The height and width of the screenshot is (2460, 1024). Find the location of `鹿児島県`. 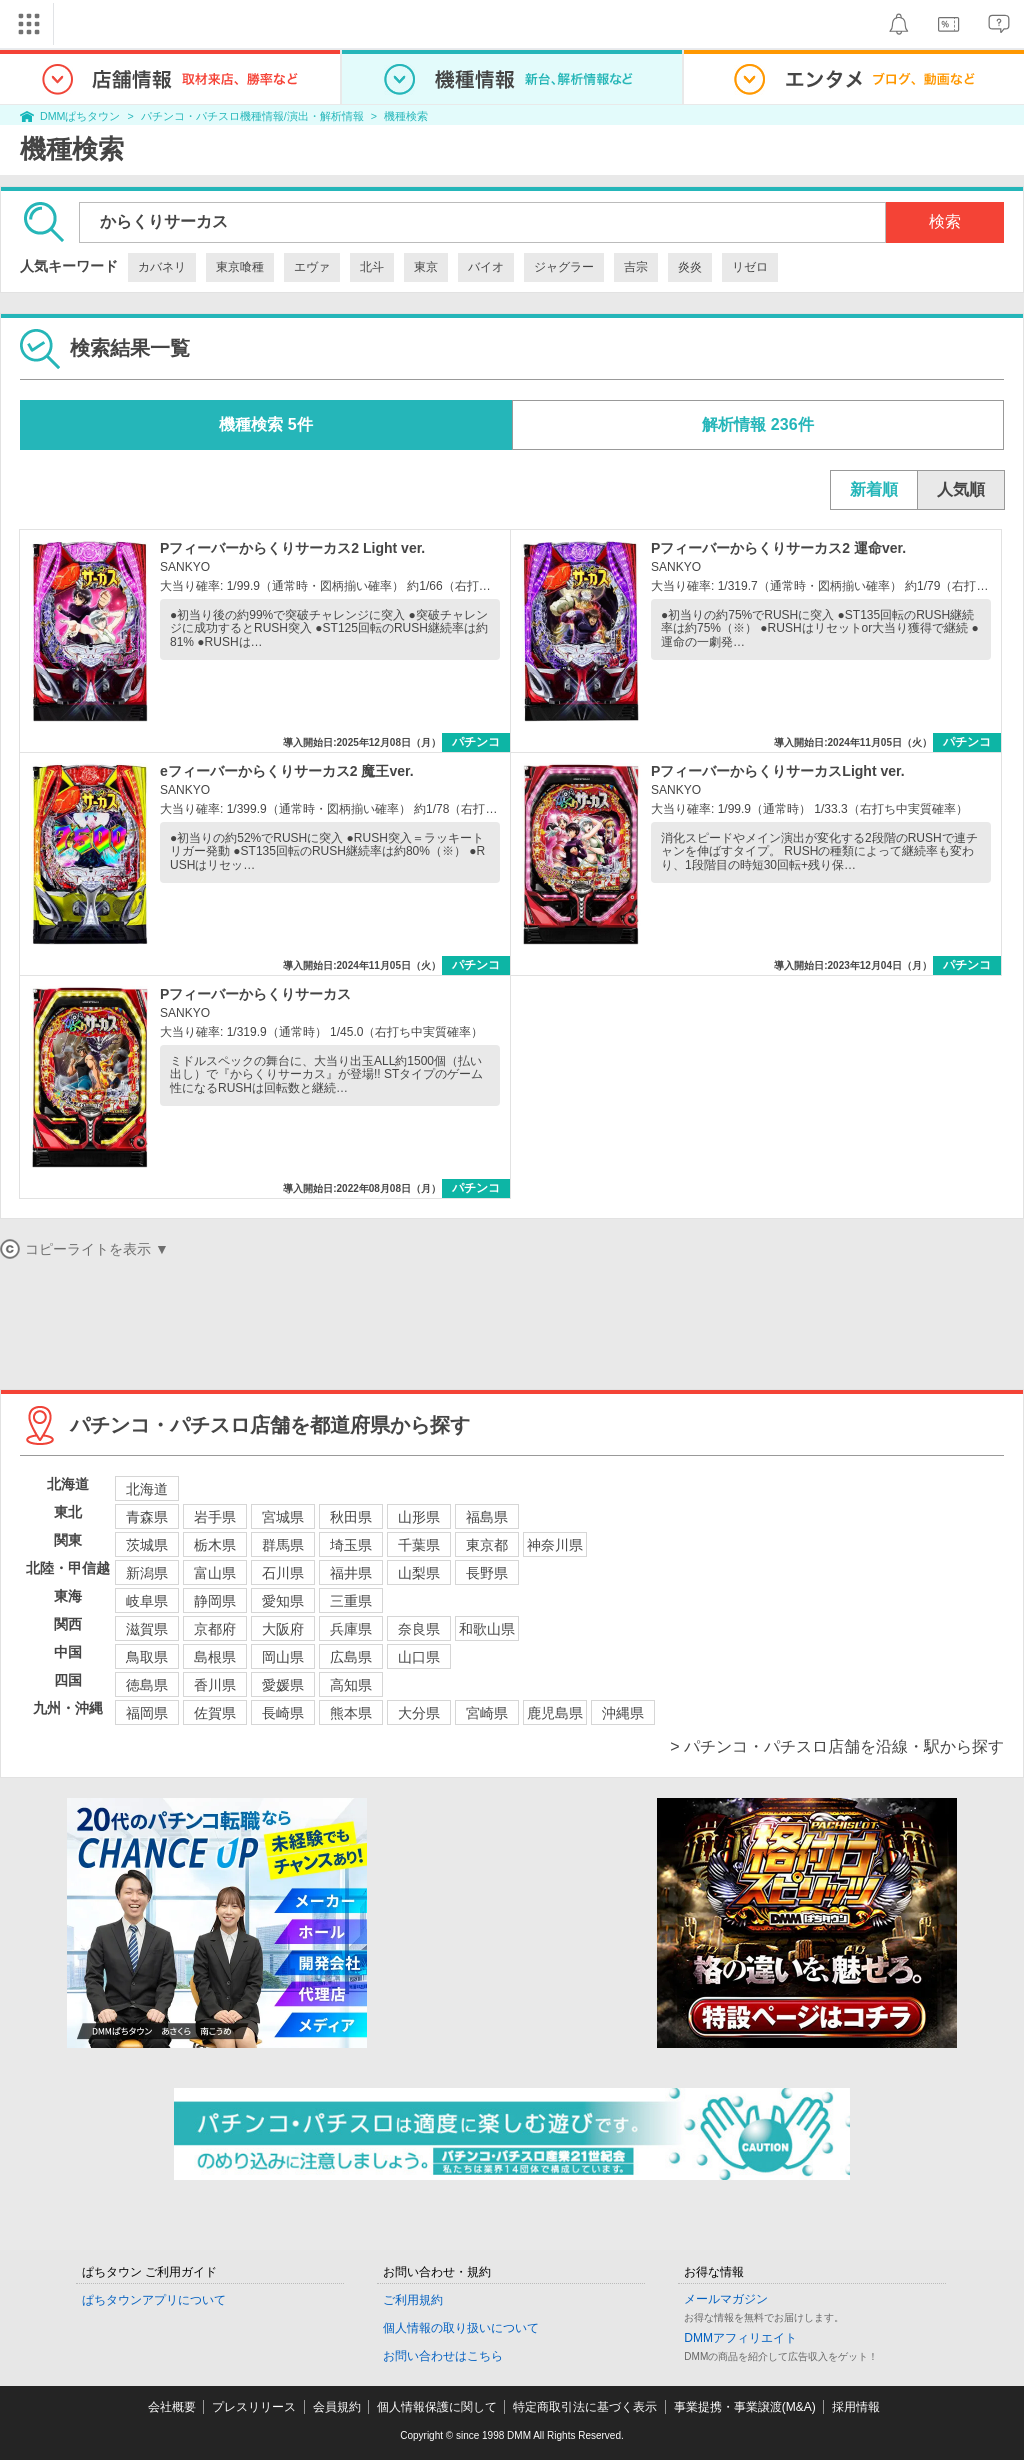

鹿児島県 is located at coordinates (555, 1713).